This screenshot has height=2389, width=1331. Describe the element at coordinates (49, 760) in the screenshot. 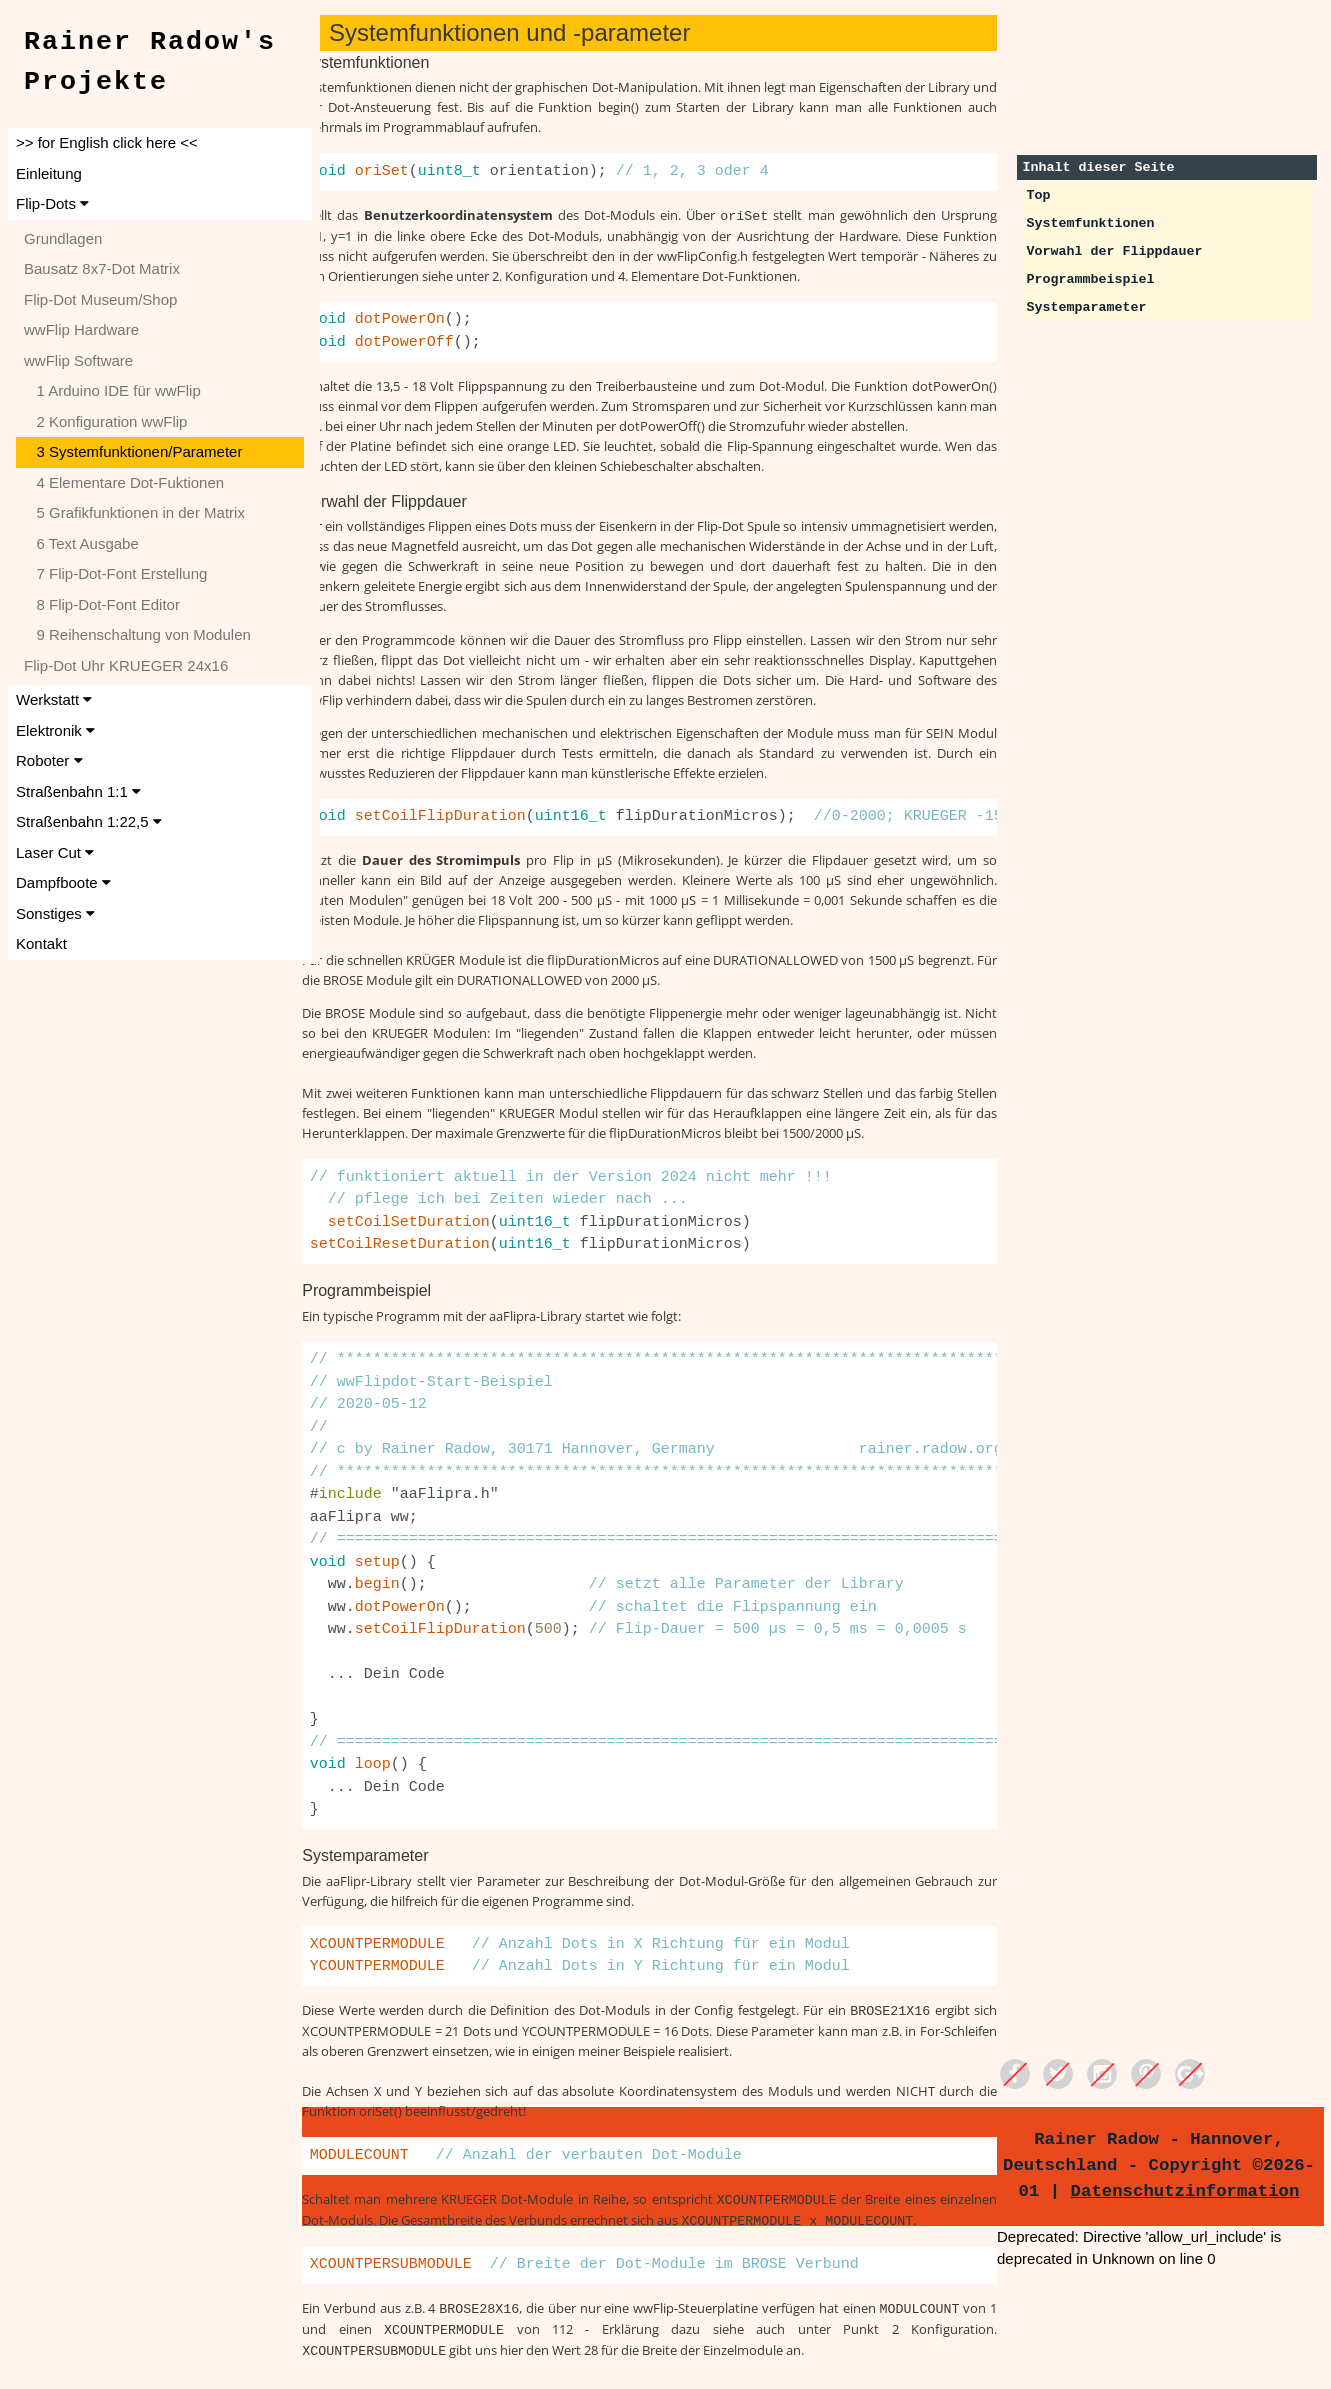

I see `Roboter` at that location.